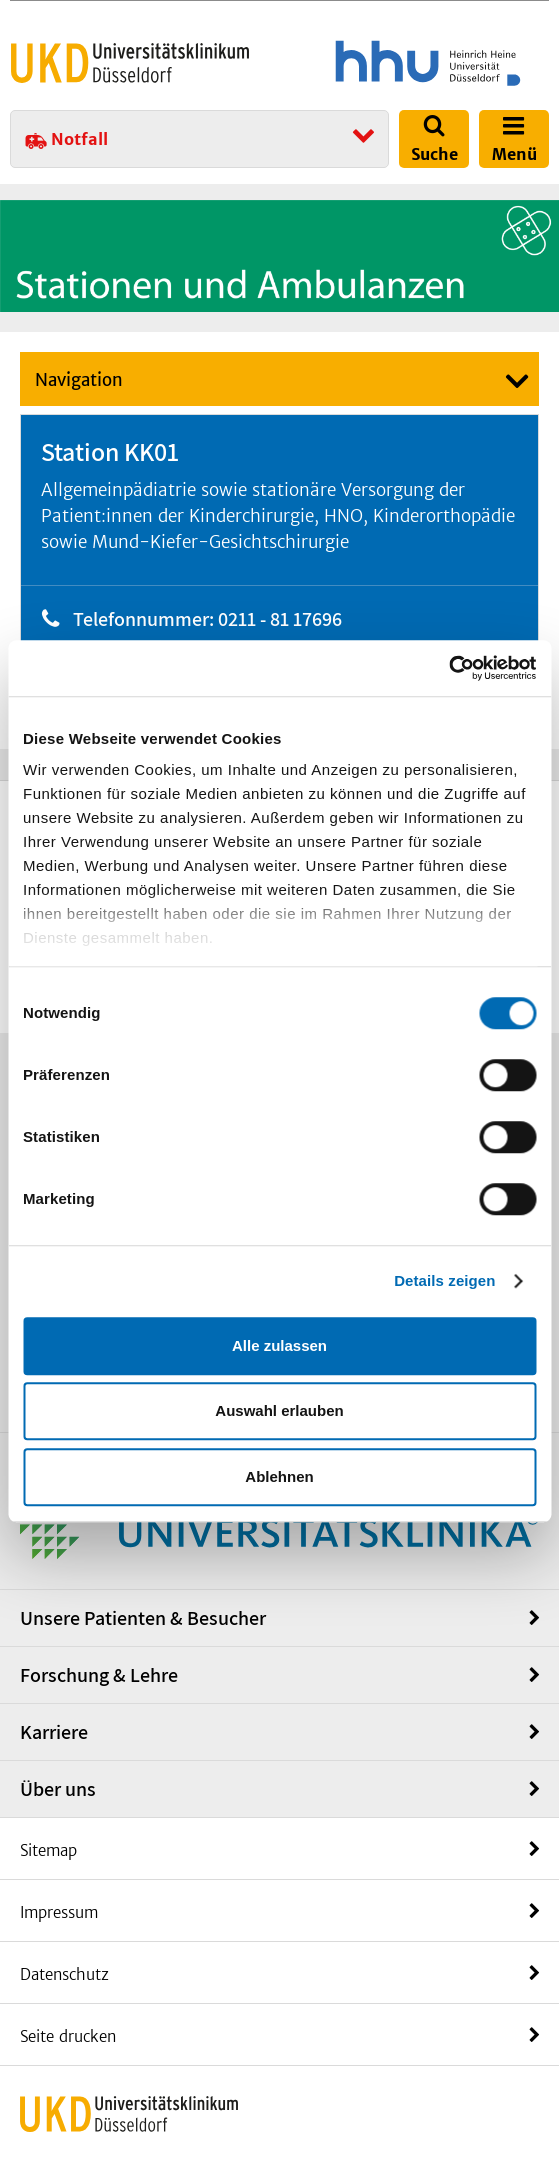 The width and height of the screenshot is (559, 2162). What do you see at coordinates (58, 1789) in the screenshot?
I see `Über uns` at bounding box center [58, 1789].